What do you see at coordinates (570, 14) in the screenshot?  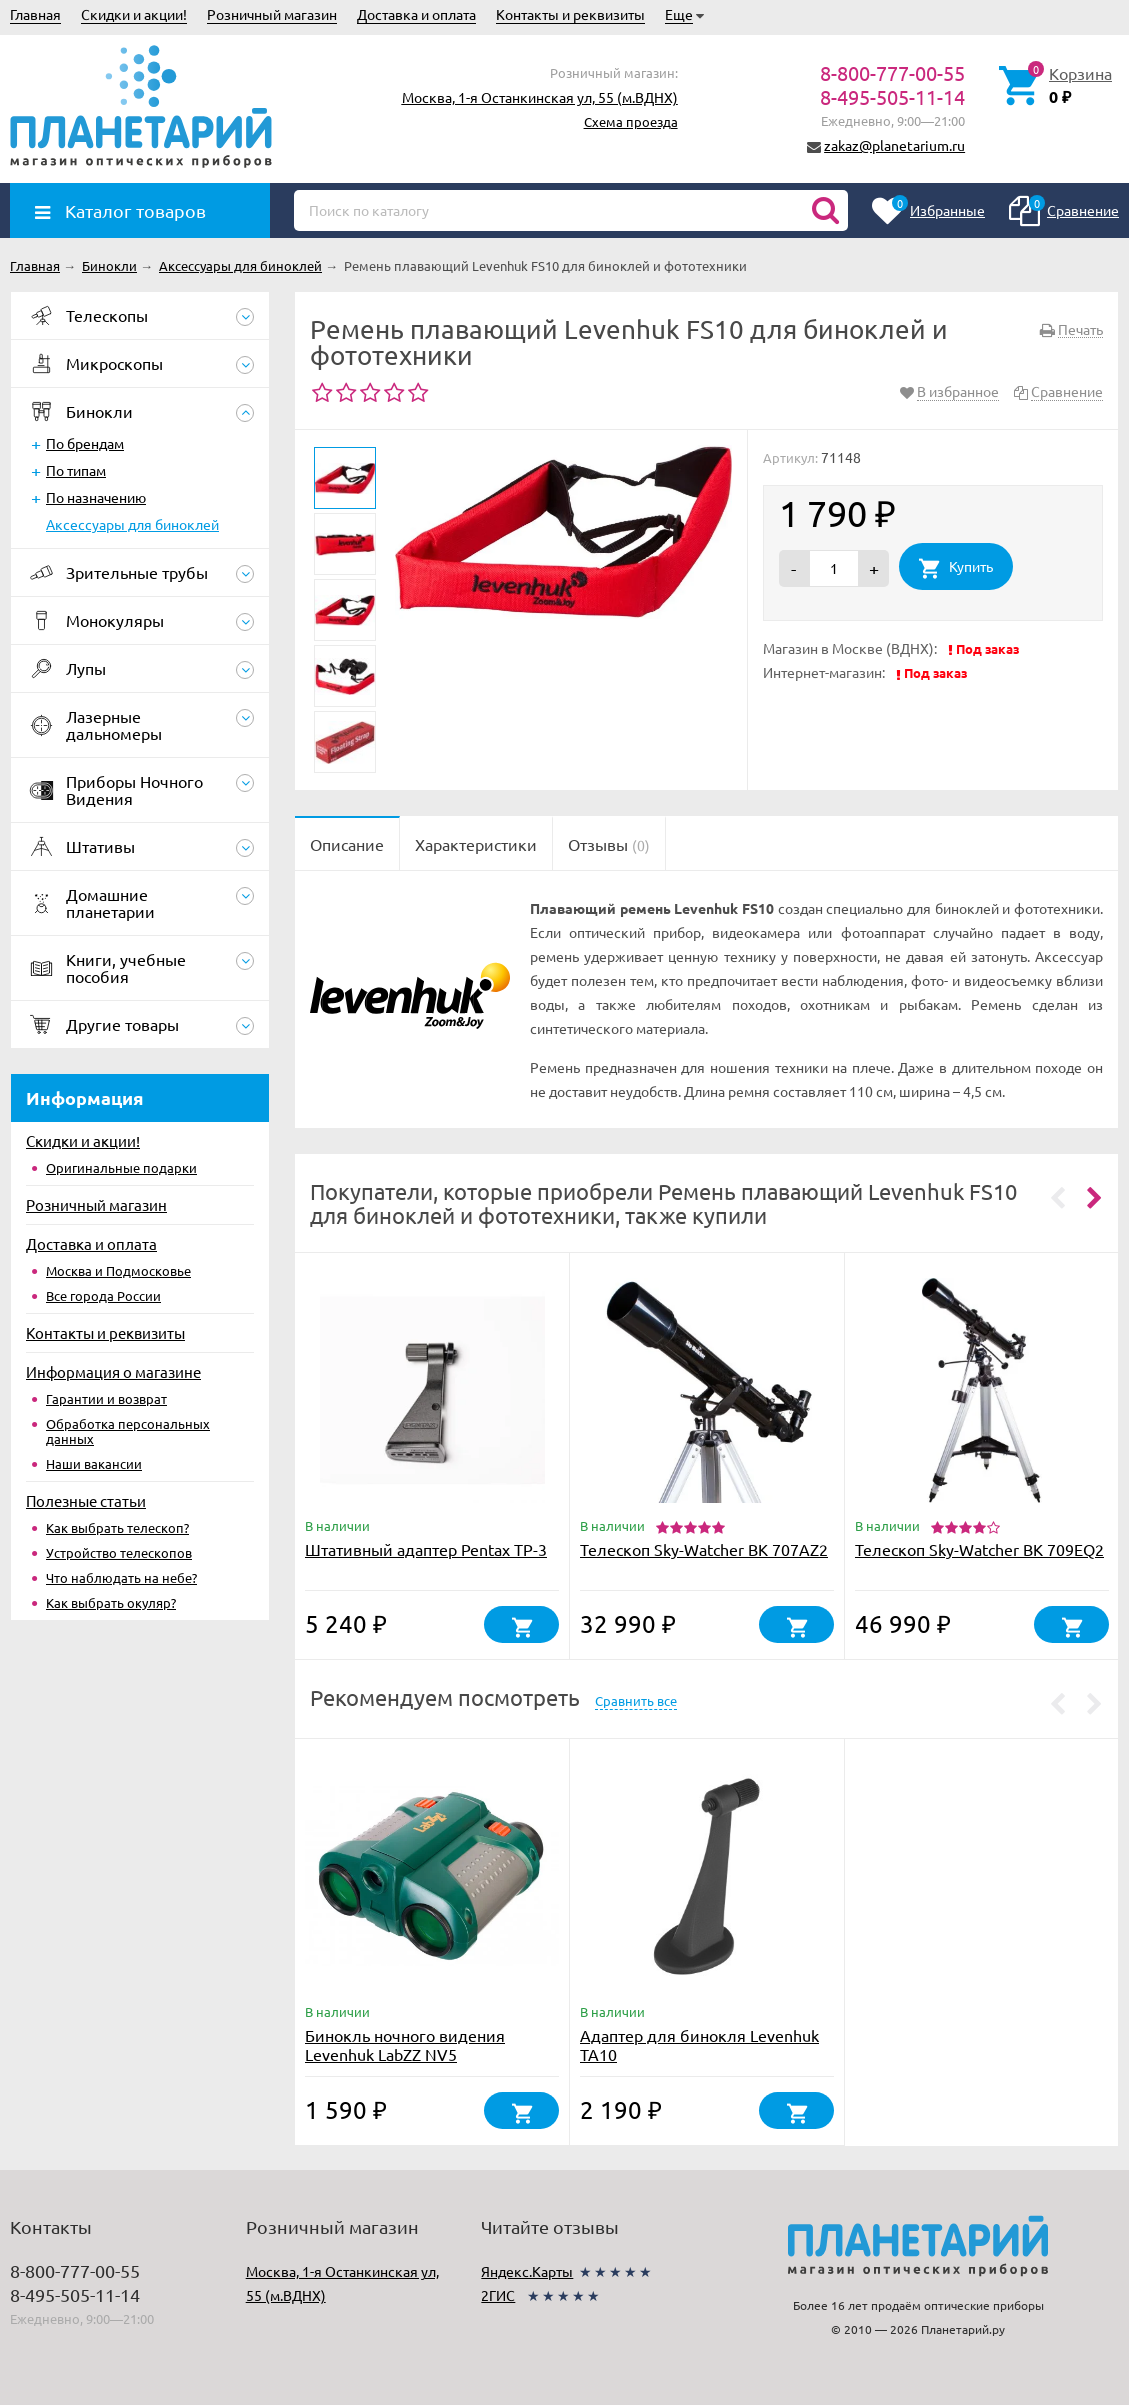 I see `Контакты и реквизиты` at bounding box center [570, 14].